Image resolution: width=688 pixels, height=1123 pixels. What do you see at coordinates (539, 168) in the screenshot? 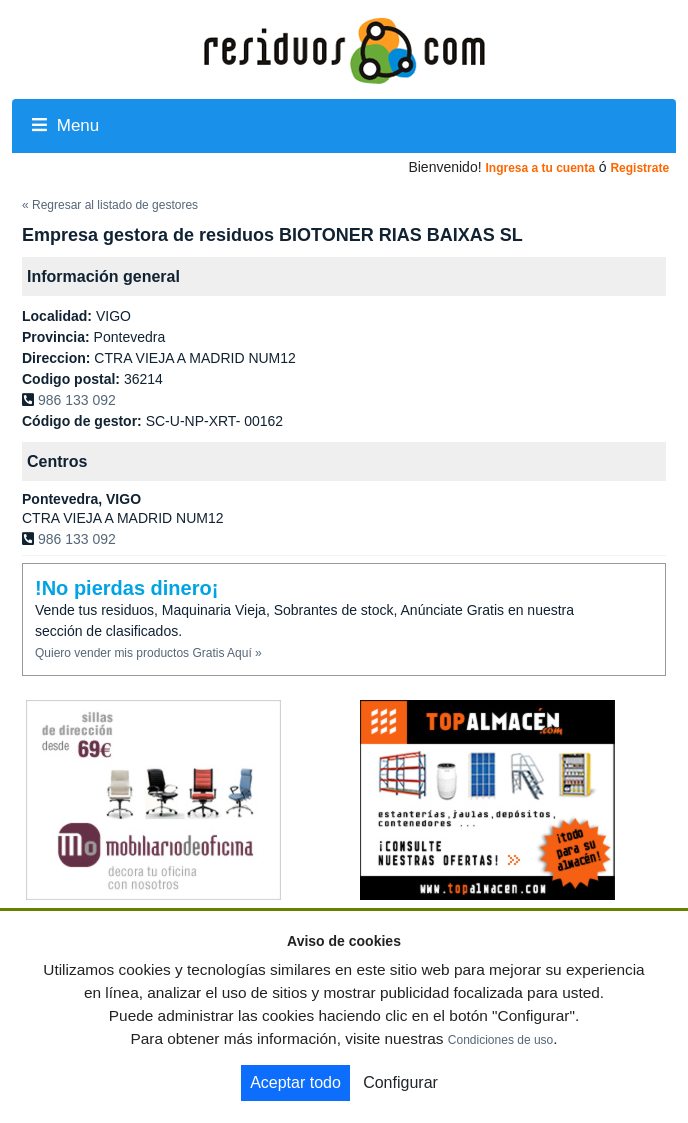
I see `Ingresa a tu cuenta` at bounding box center [539, 168].